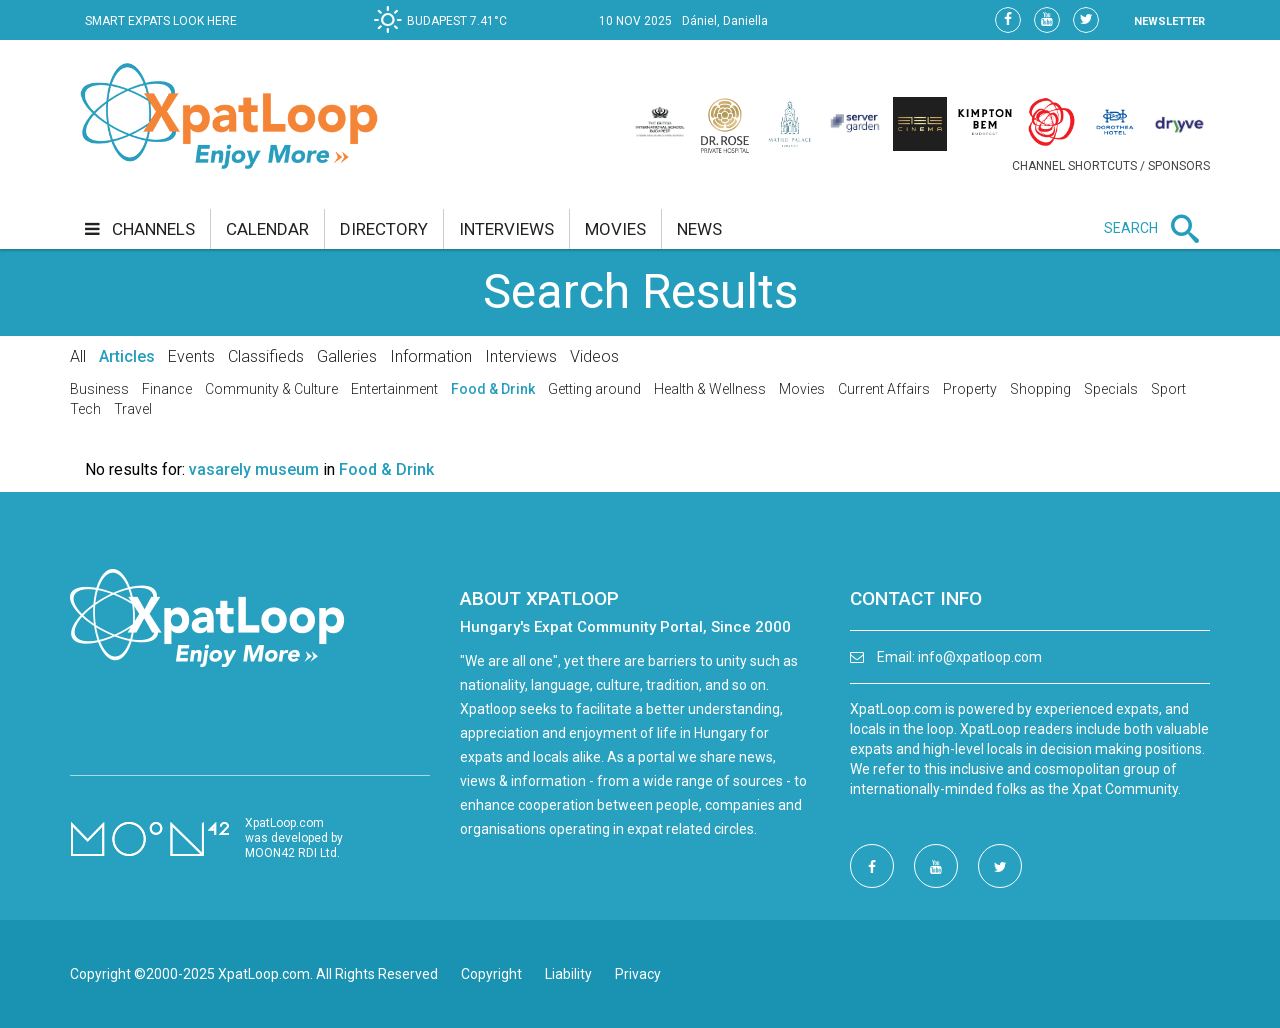 Image resolution: width=1280 pixels, height=1028 pixels. I want to click on Business, so click(99, 389).